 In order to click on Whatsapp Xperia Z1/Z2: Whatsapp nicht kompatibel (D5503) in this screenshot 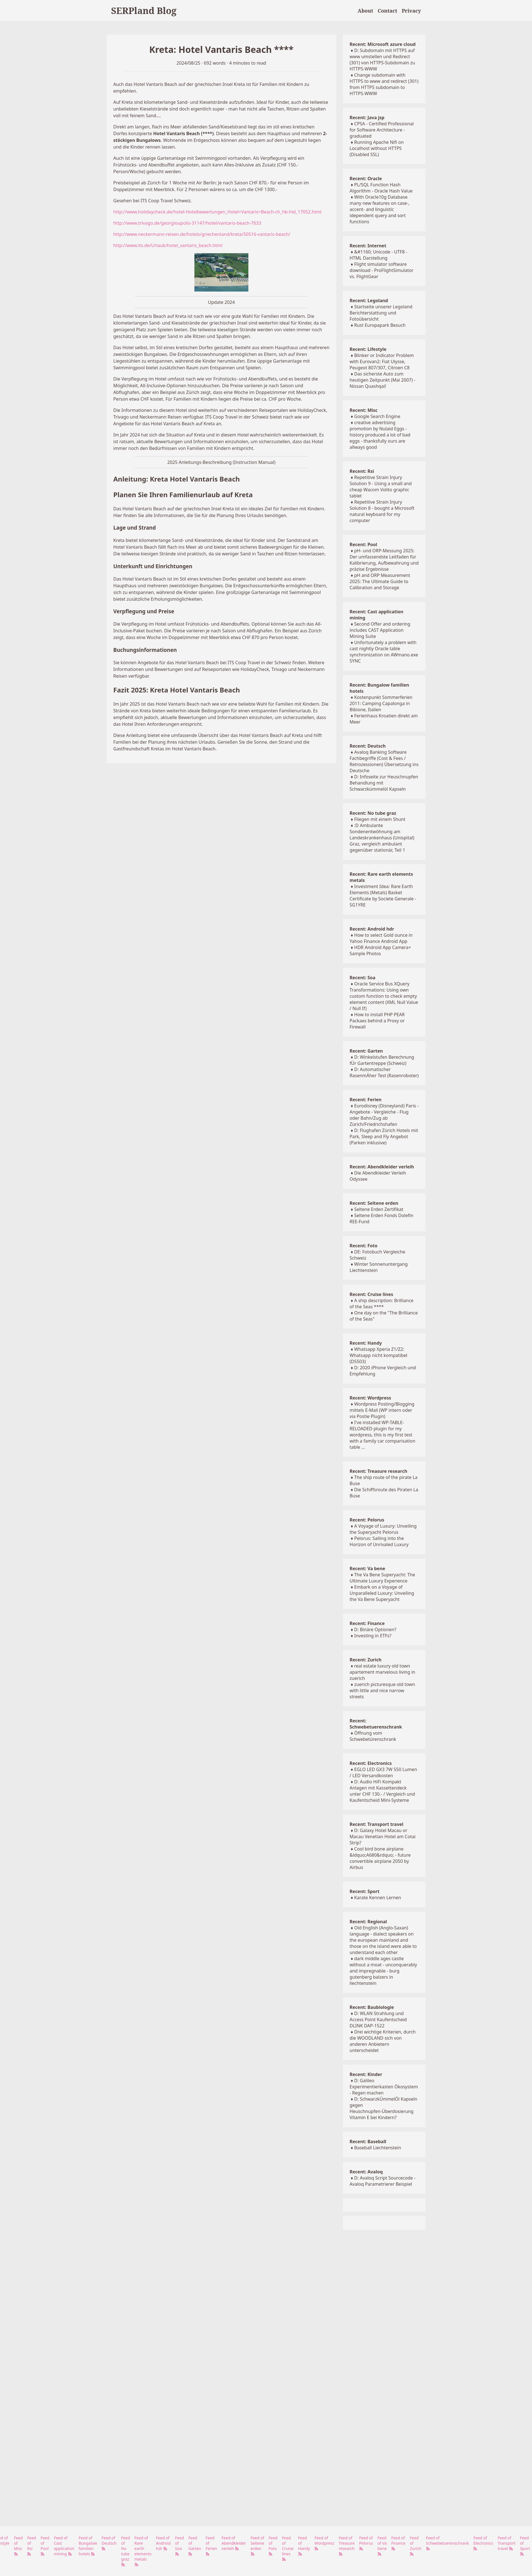, I will do `click(378, 1355)`.